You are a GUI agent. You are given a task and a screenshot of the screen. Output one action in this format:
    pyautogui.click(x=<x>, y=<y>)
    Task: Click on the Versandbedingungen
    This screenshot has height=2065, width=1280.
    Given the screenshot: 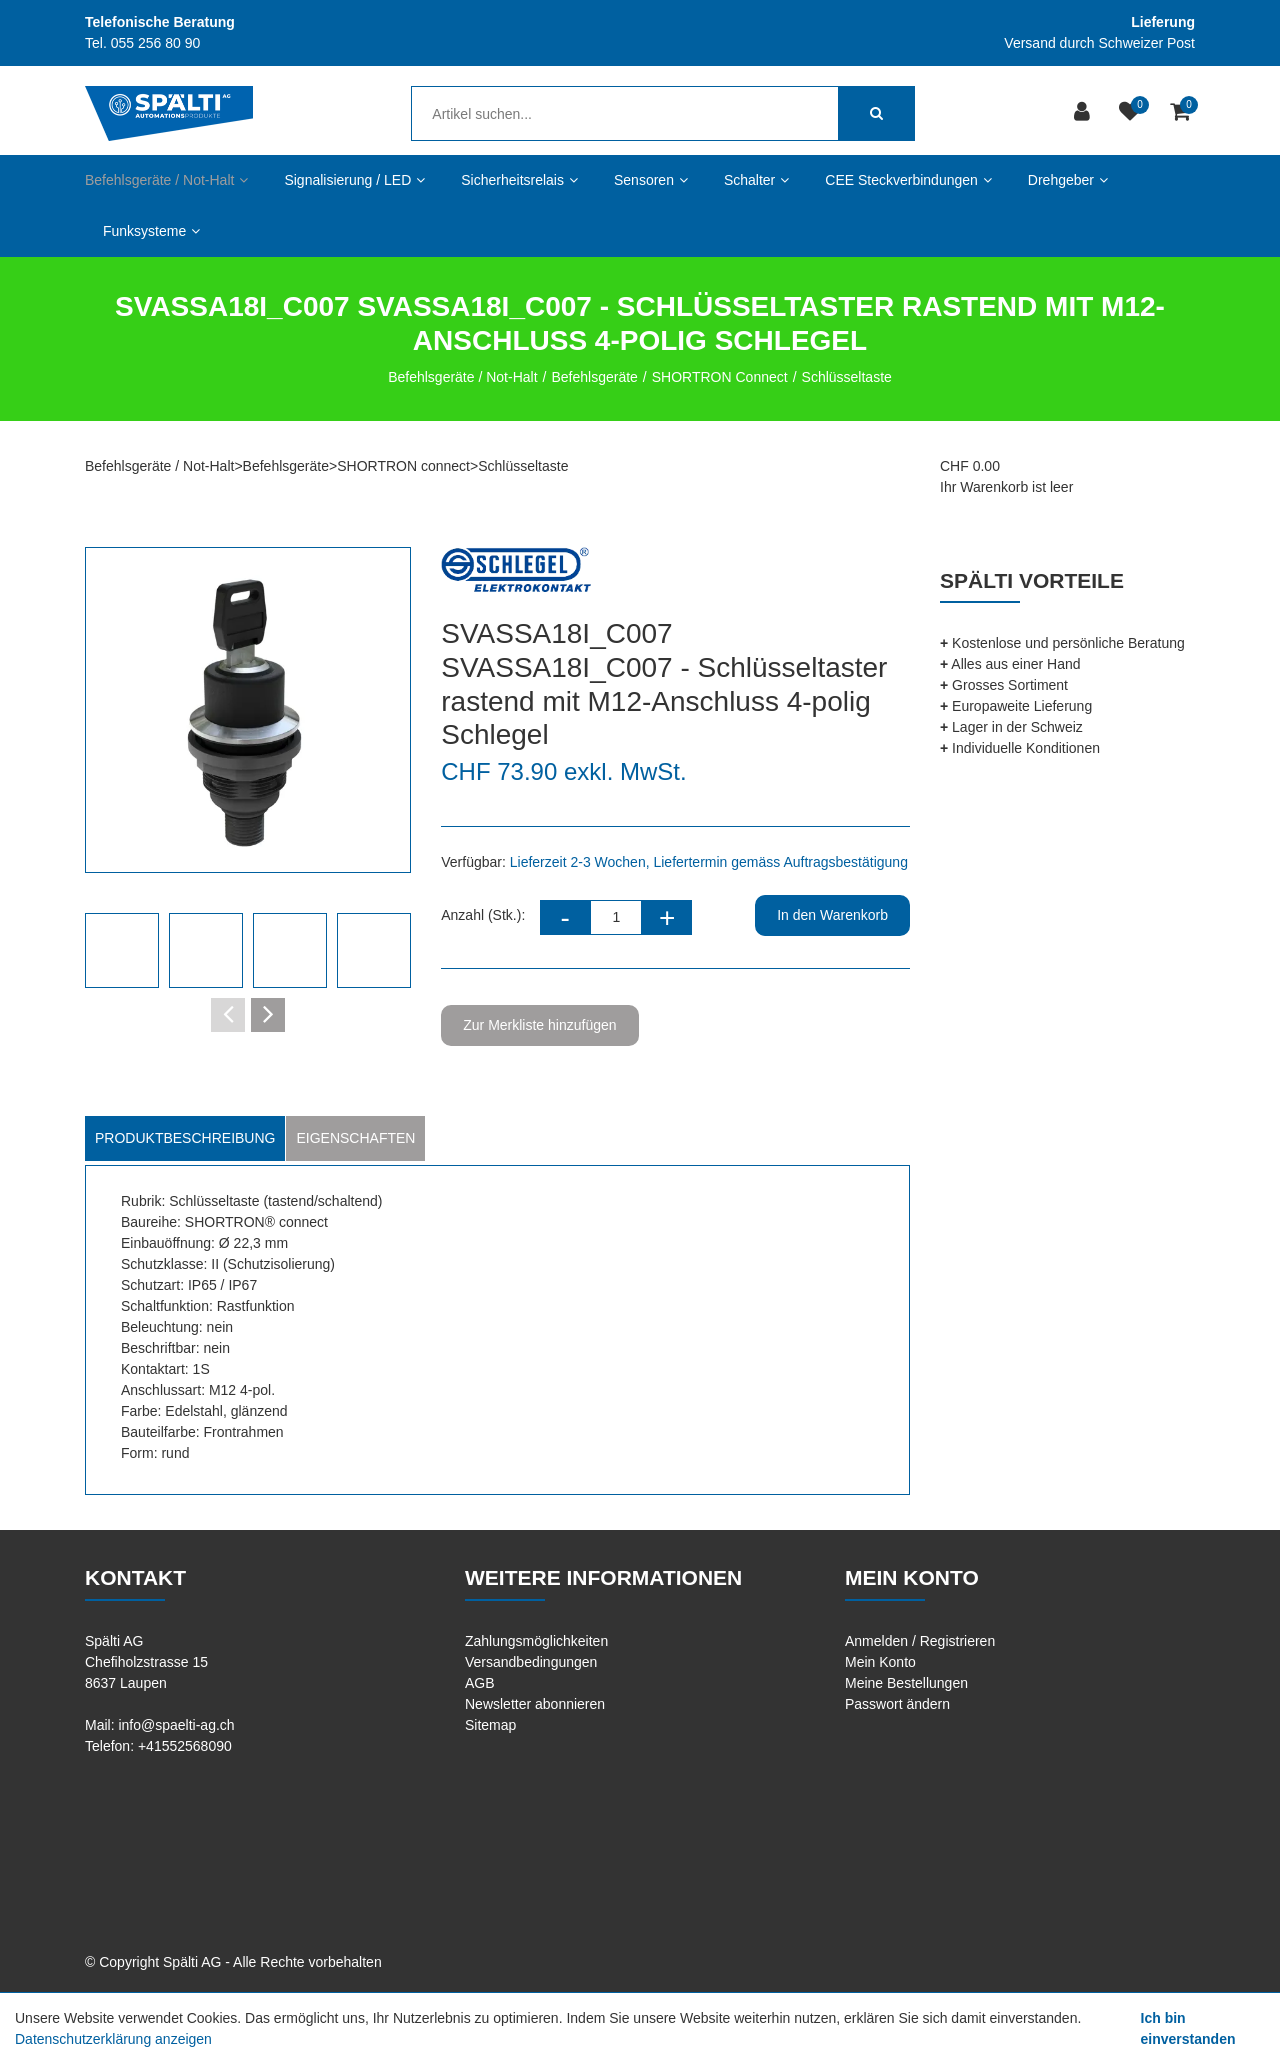 What is the action you would take?
    pyautogui.click(x=531, y=1662)
    